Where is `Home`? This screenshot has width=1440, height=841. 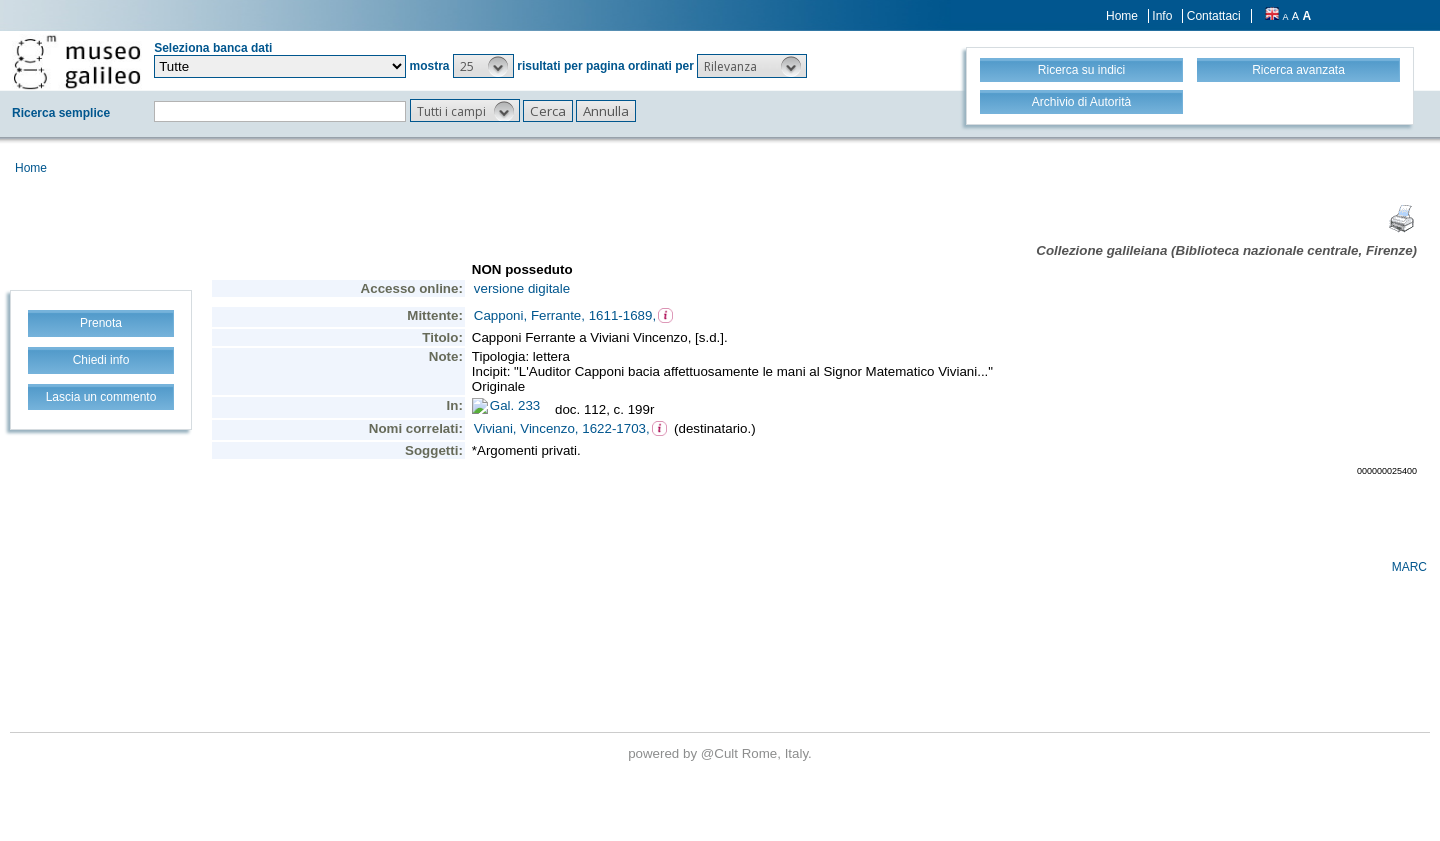
Home is located at coordinates (1122, 16).